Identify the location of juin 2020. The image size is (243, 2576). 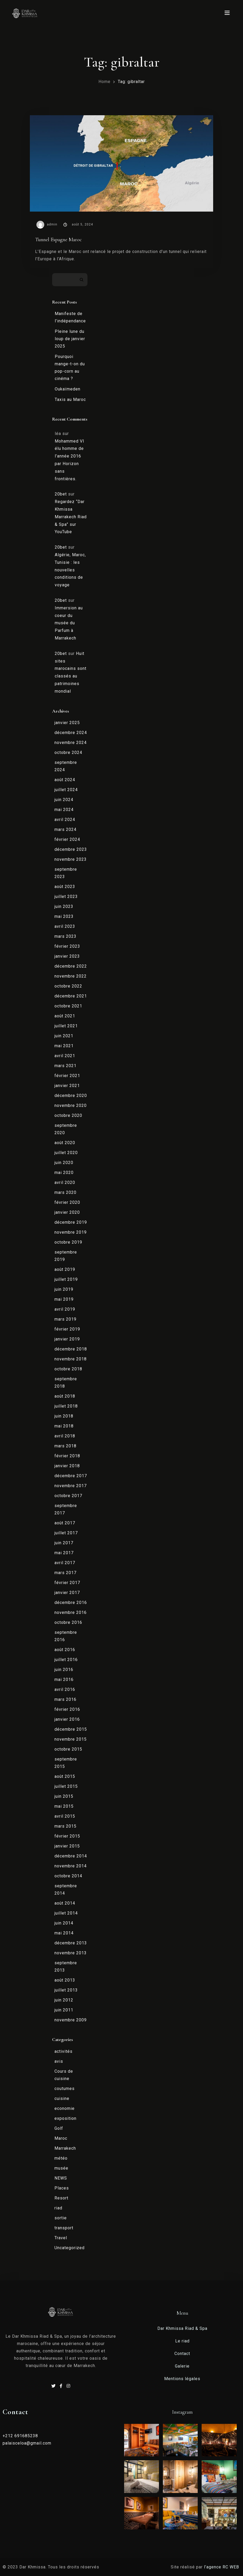
(63, 1162).